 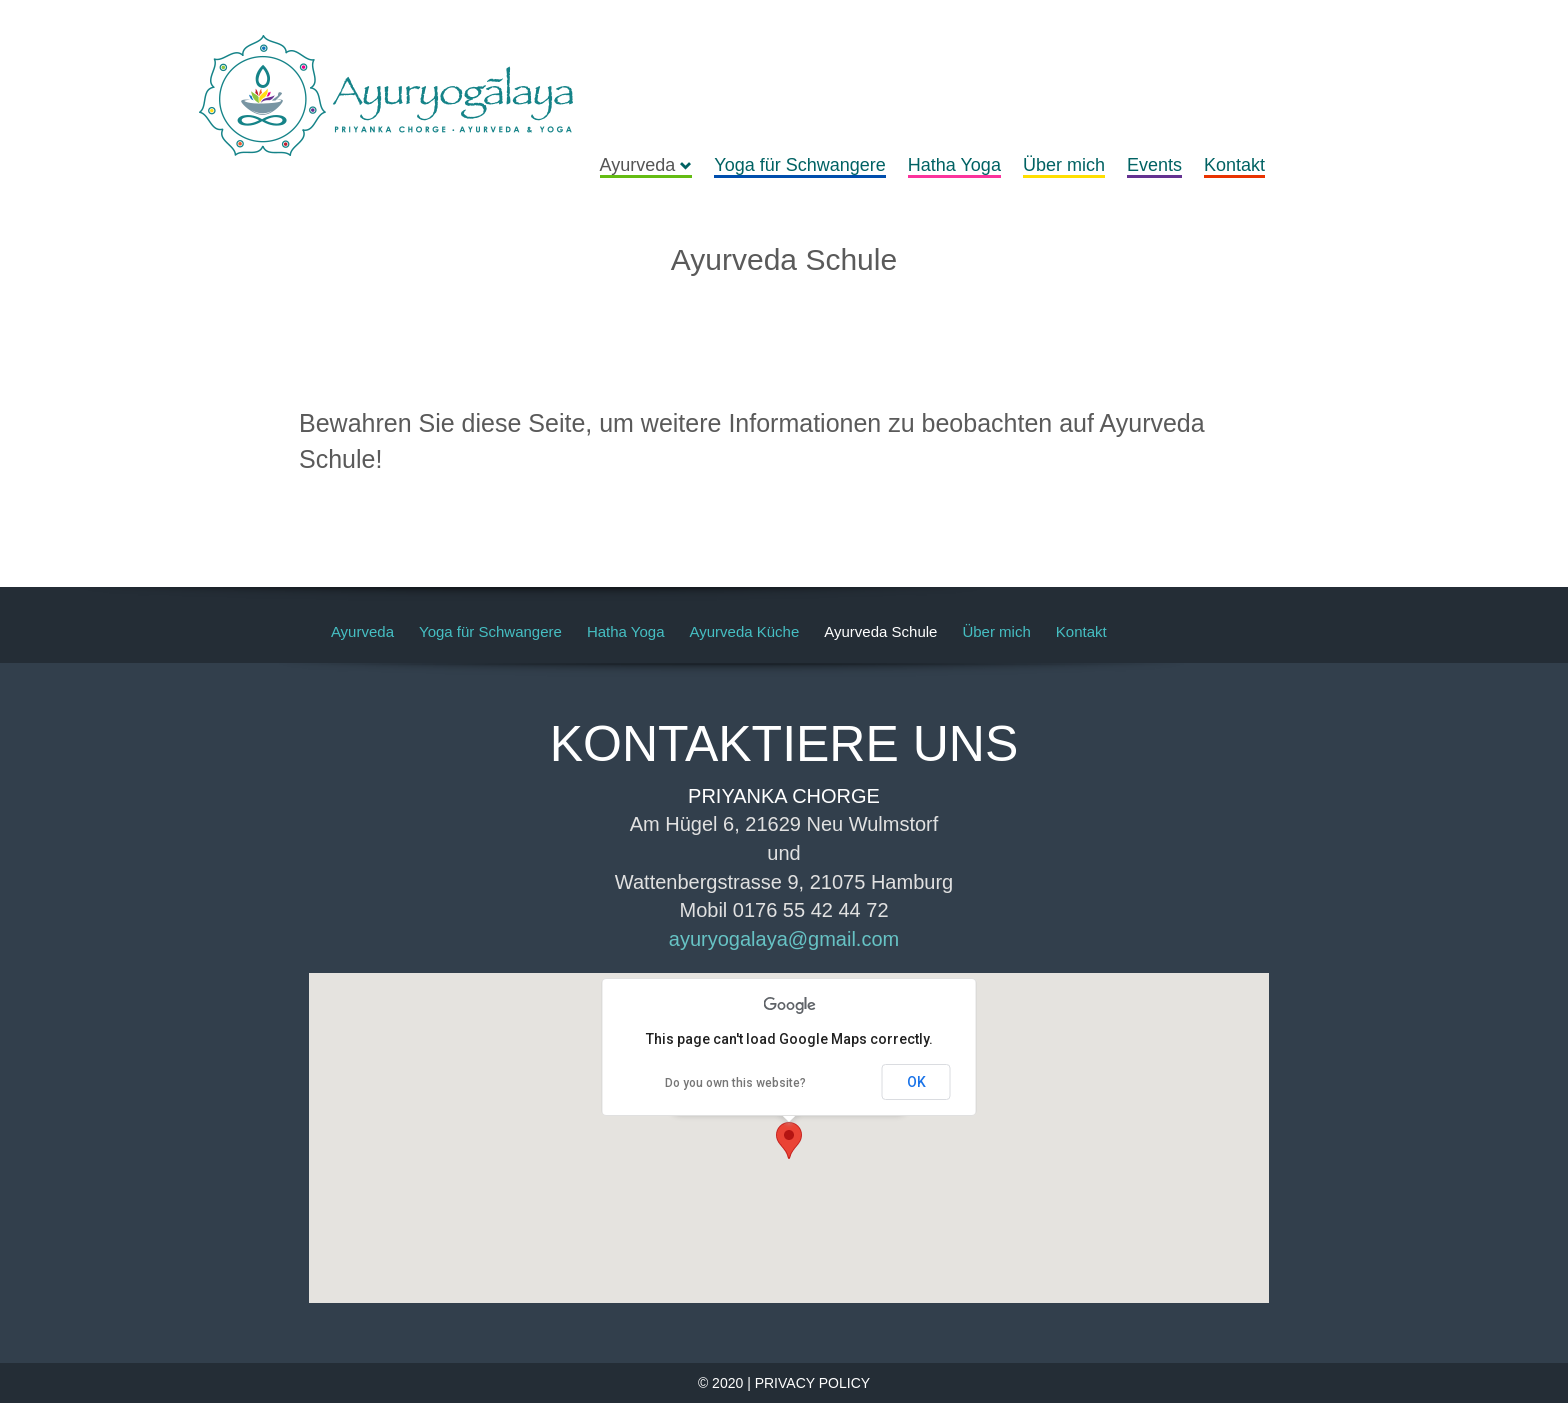 What do you see at coordinates (646, 165) in the screenshot?
I see `Ayurveda` at bounding box center [646, 165].